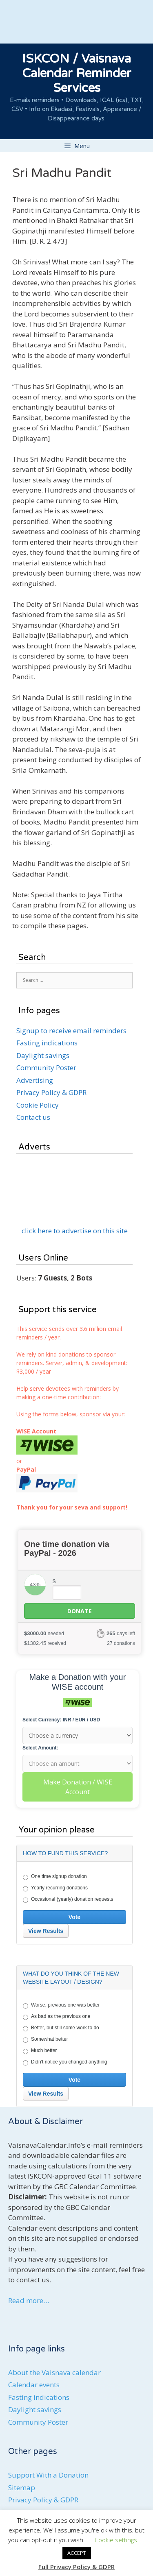  Describe the element at coordinates (116, 2540) in the screenshot. I see `Cookie settings [button]` at that location.